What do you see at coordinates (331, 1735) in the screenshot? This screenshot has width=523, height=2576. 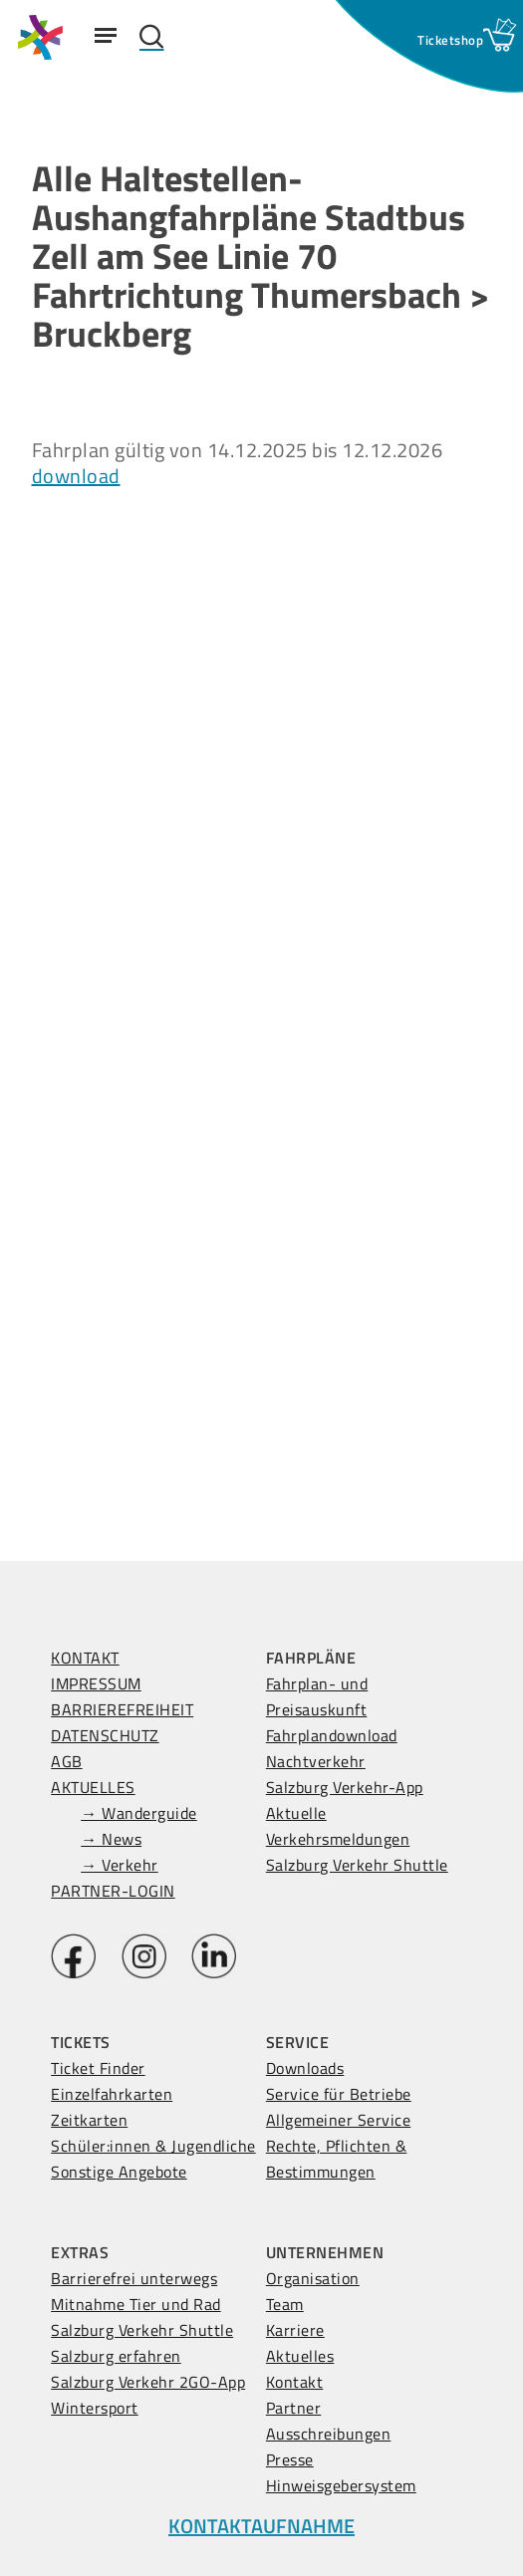 I see `Fahrplandownload` at bounding box center [331, 1735].